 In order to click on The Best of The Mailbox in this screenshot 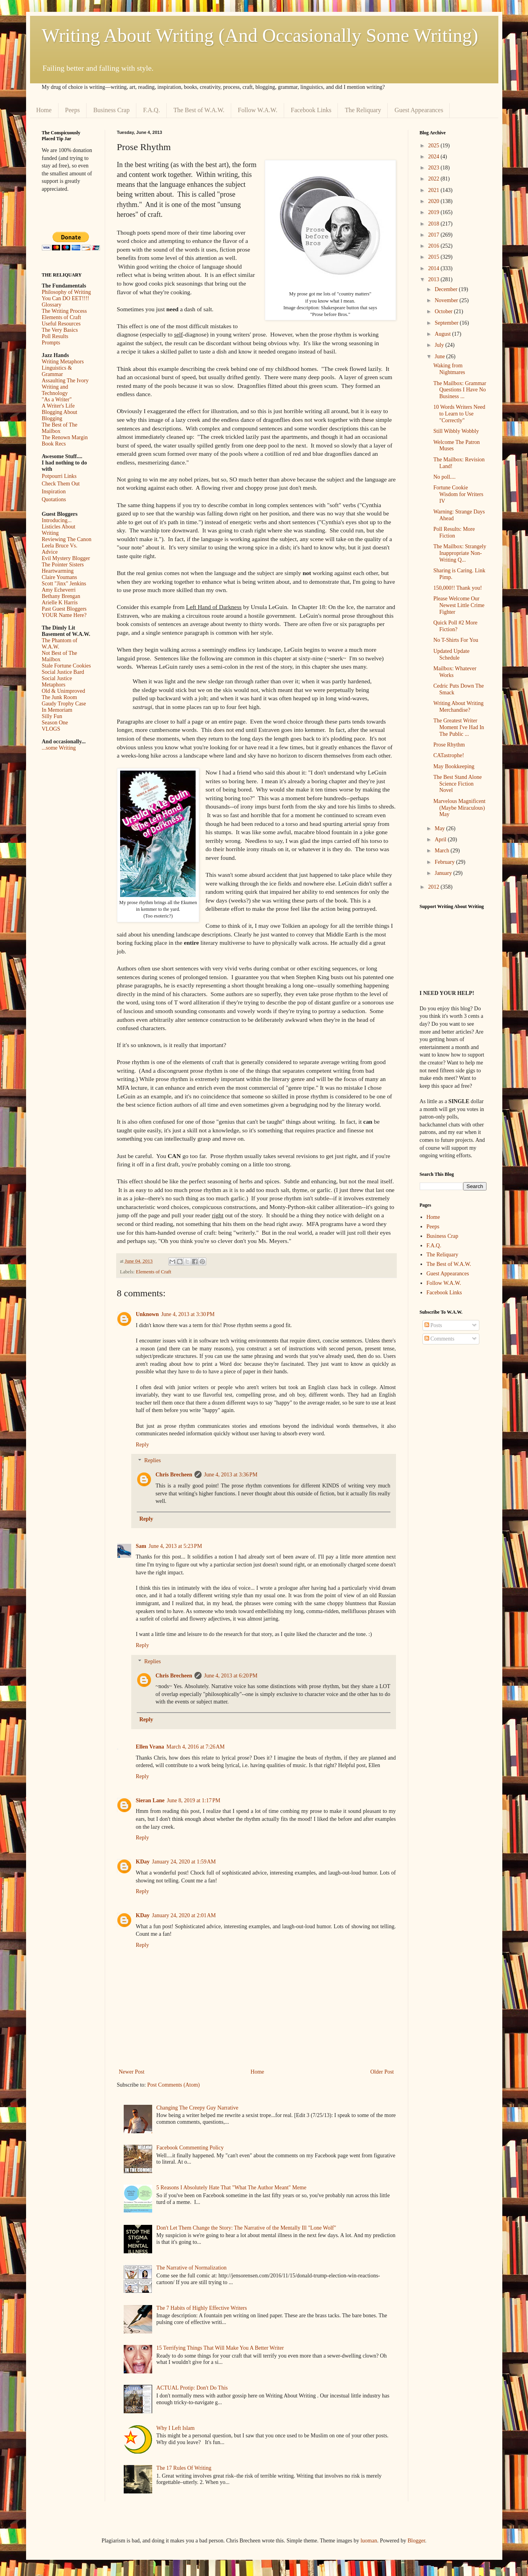, I will do `click(59, 428)`.